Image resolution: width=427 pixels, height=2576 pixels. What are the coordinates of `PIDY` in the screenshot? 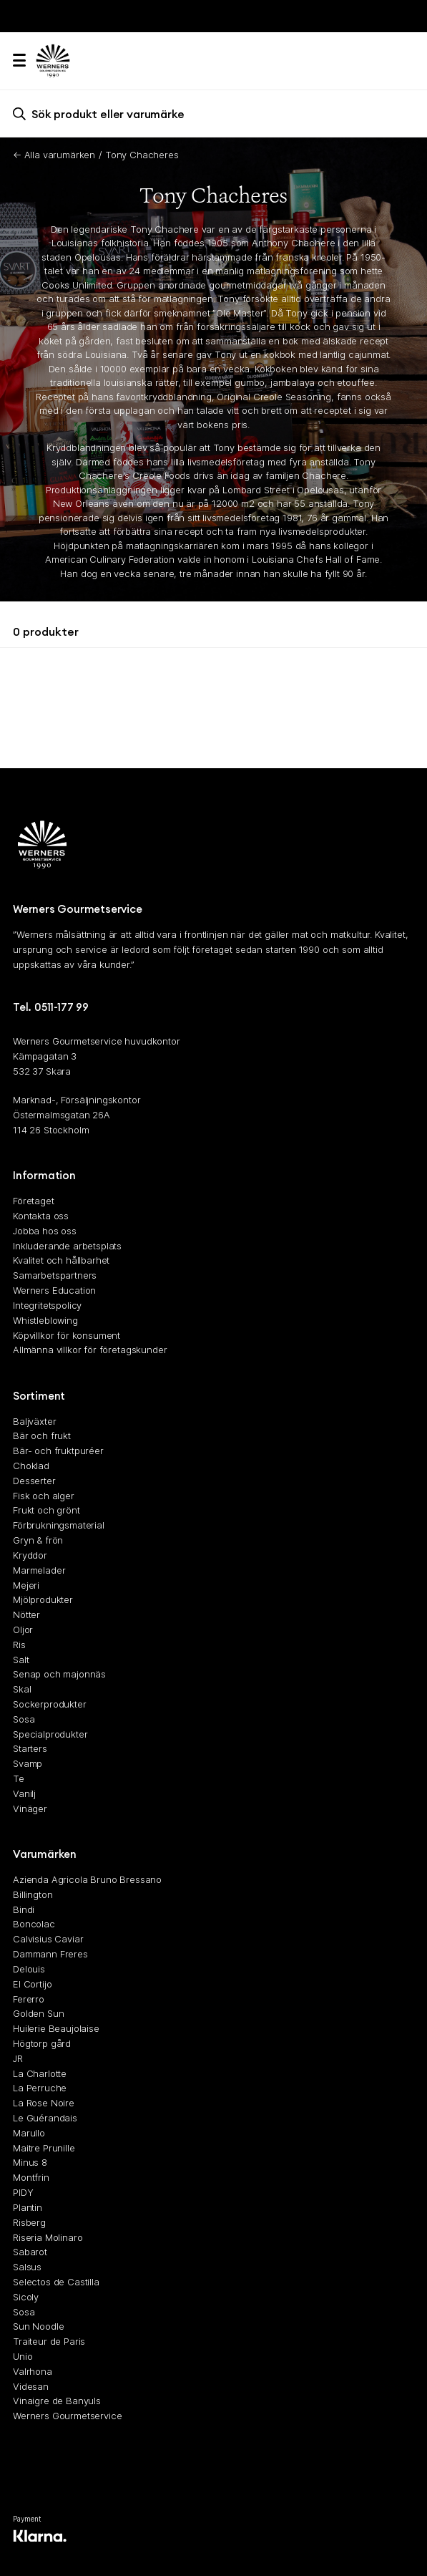 It's located at (23, 2192).